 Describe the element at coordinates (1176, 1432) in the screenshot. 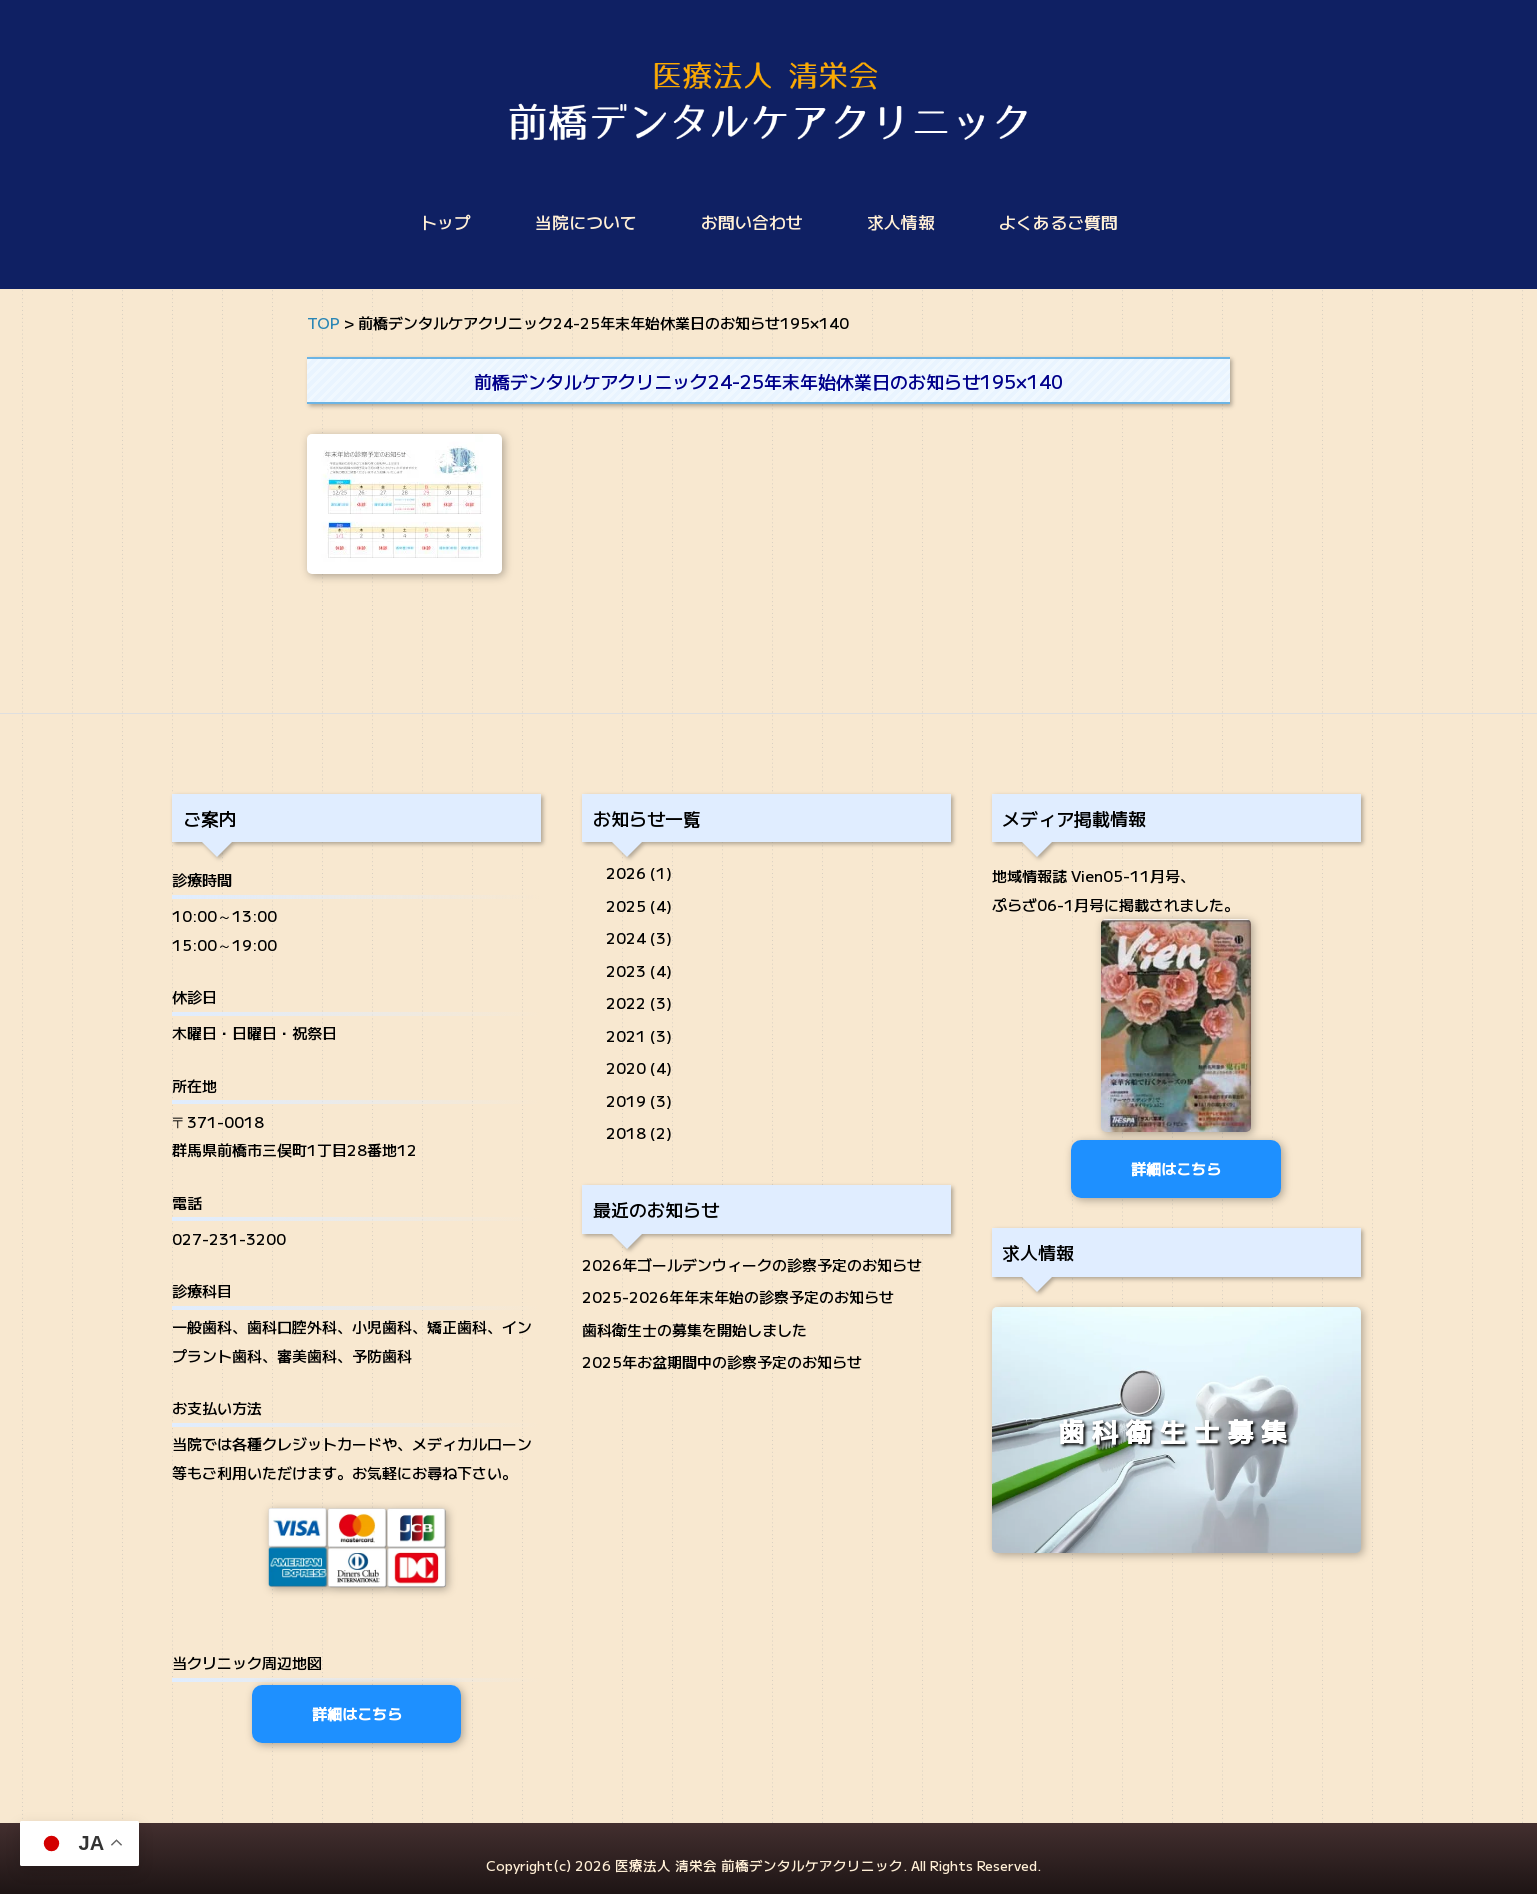

I see `歯科衛生士募集` at that location.